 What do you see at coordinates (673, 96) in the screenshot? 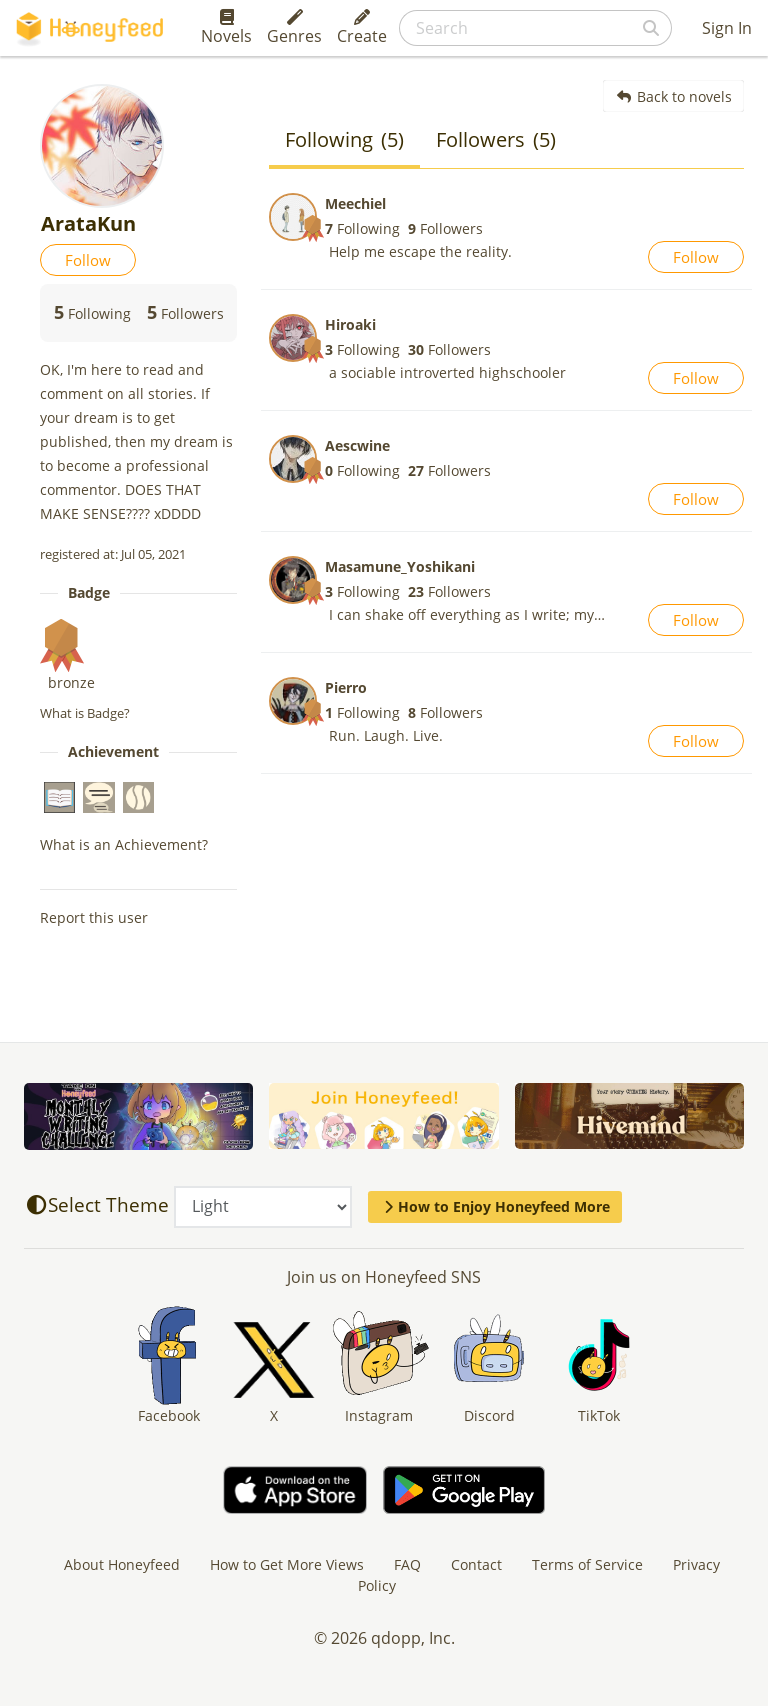
I see `Back to novels` at bounding box center [673, 96].